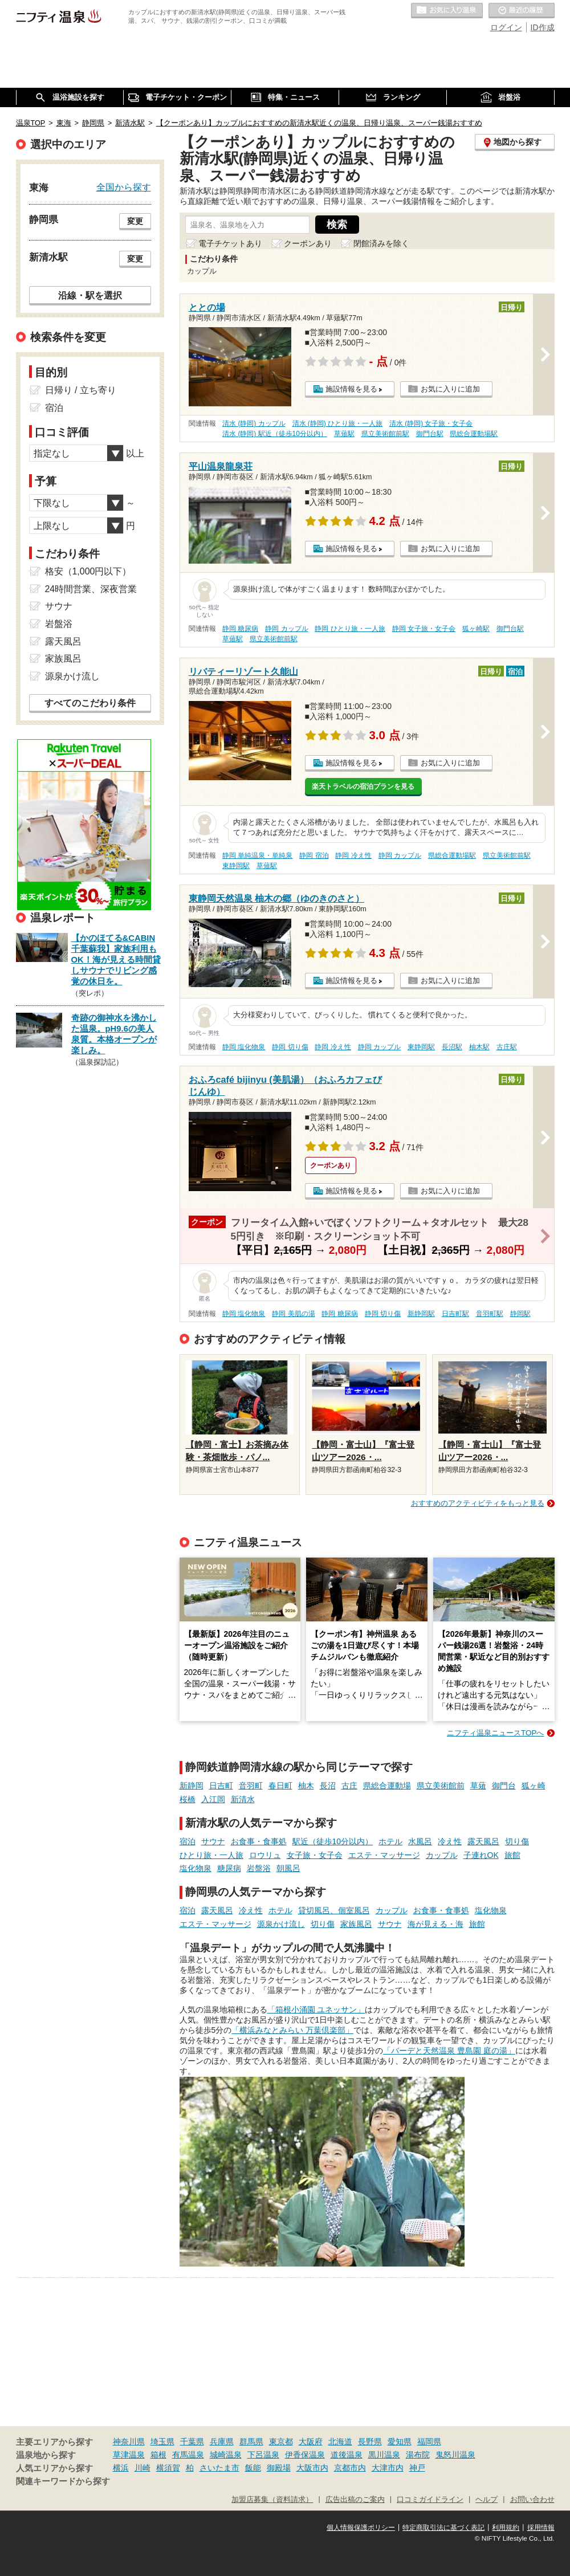 The width and height of the screenshot is (570, 2576). Describe the element at coordinates (312, 2467) in the screenshot. I see `大阪市内` at that location.